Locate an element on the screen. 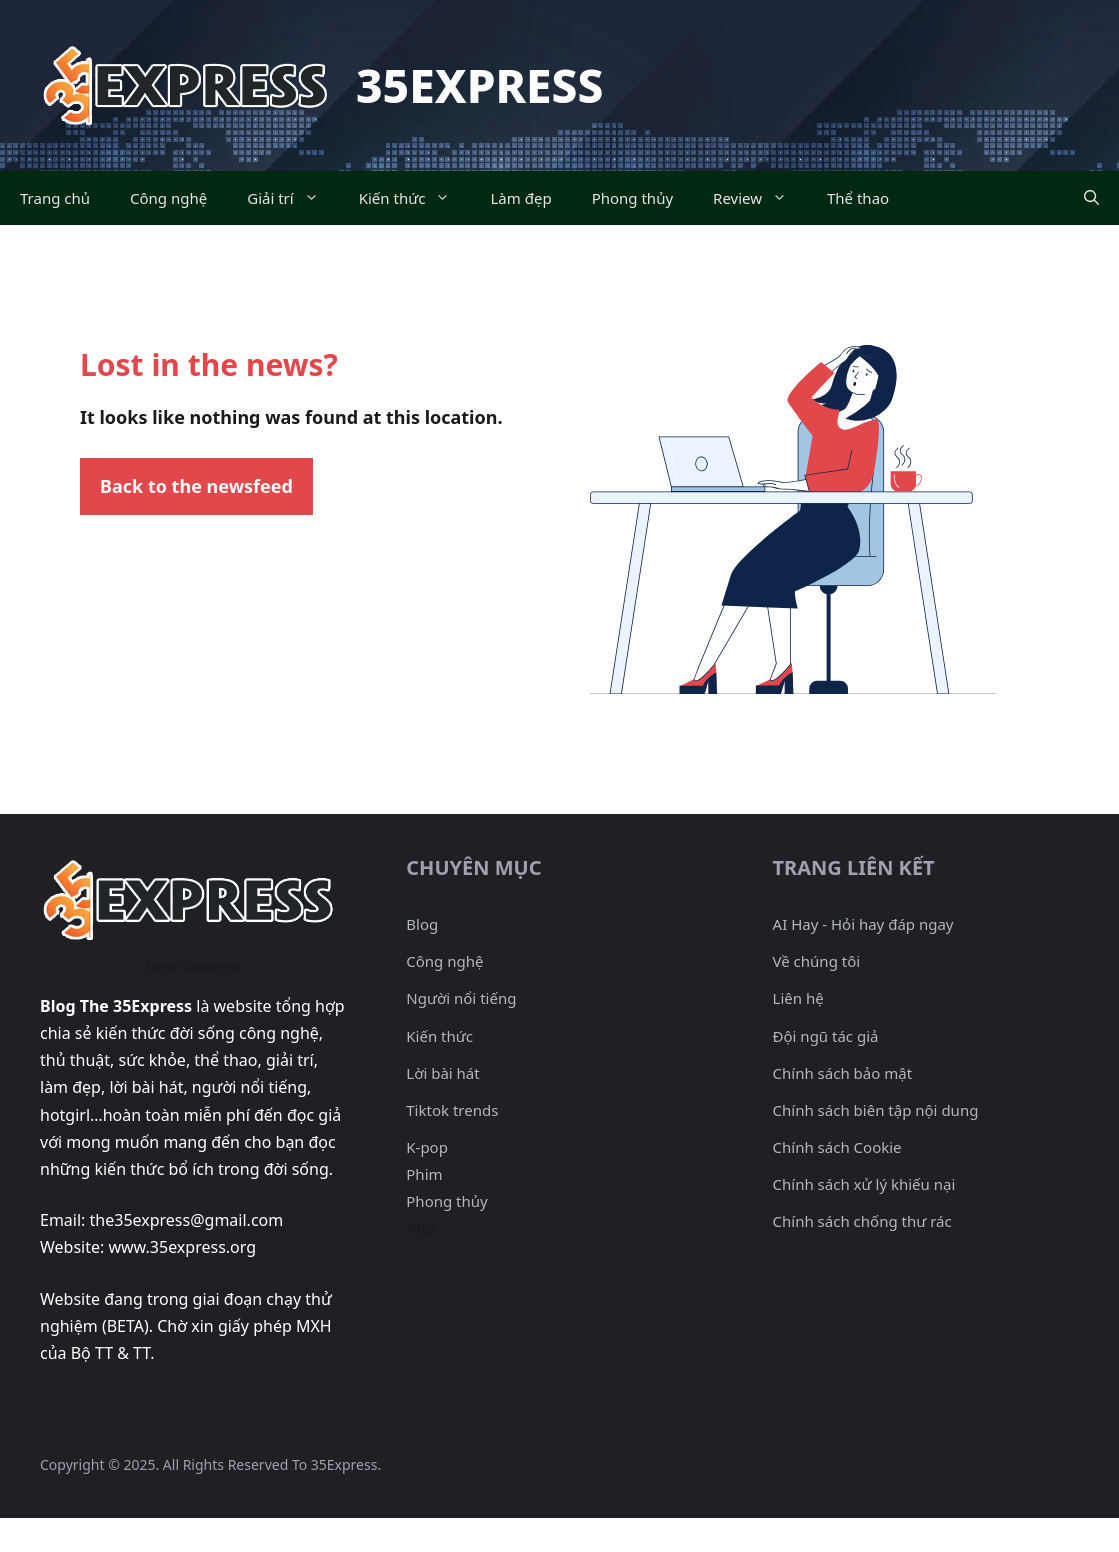  Tiktok trends is located at coordinates (452, 1110).